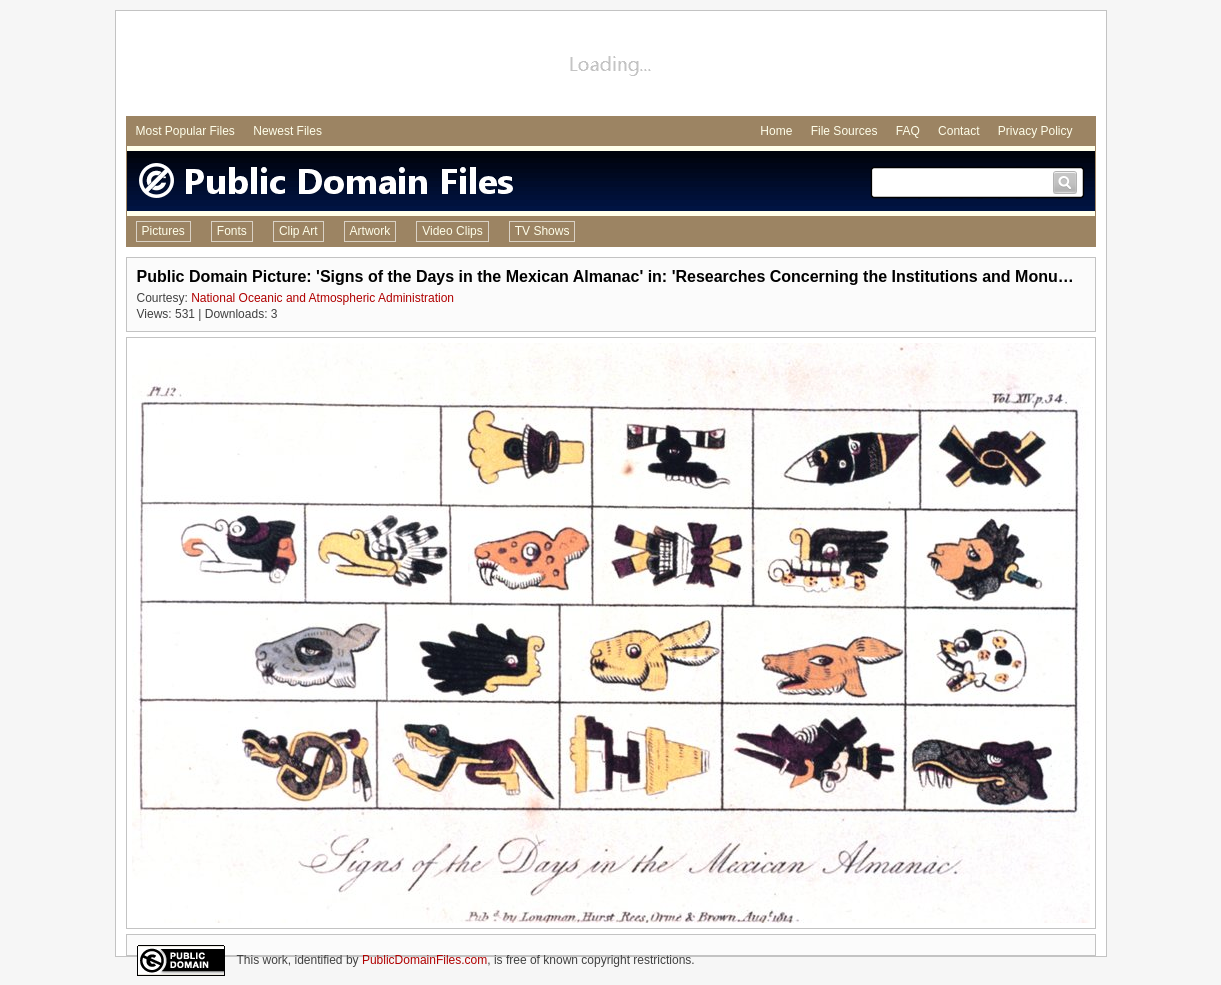 Image resolution: width=1221 pixels, height=985 pixels. What do you see at coordinates (776, 131) in the screenshot?
I see `Home` at bounding box center [776, 131].